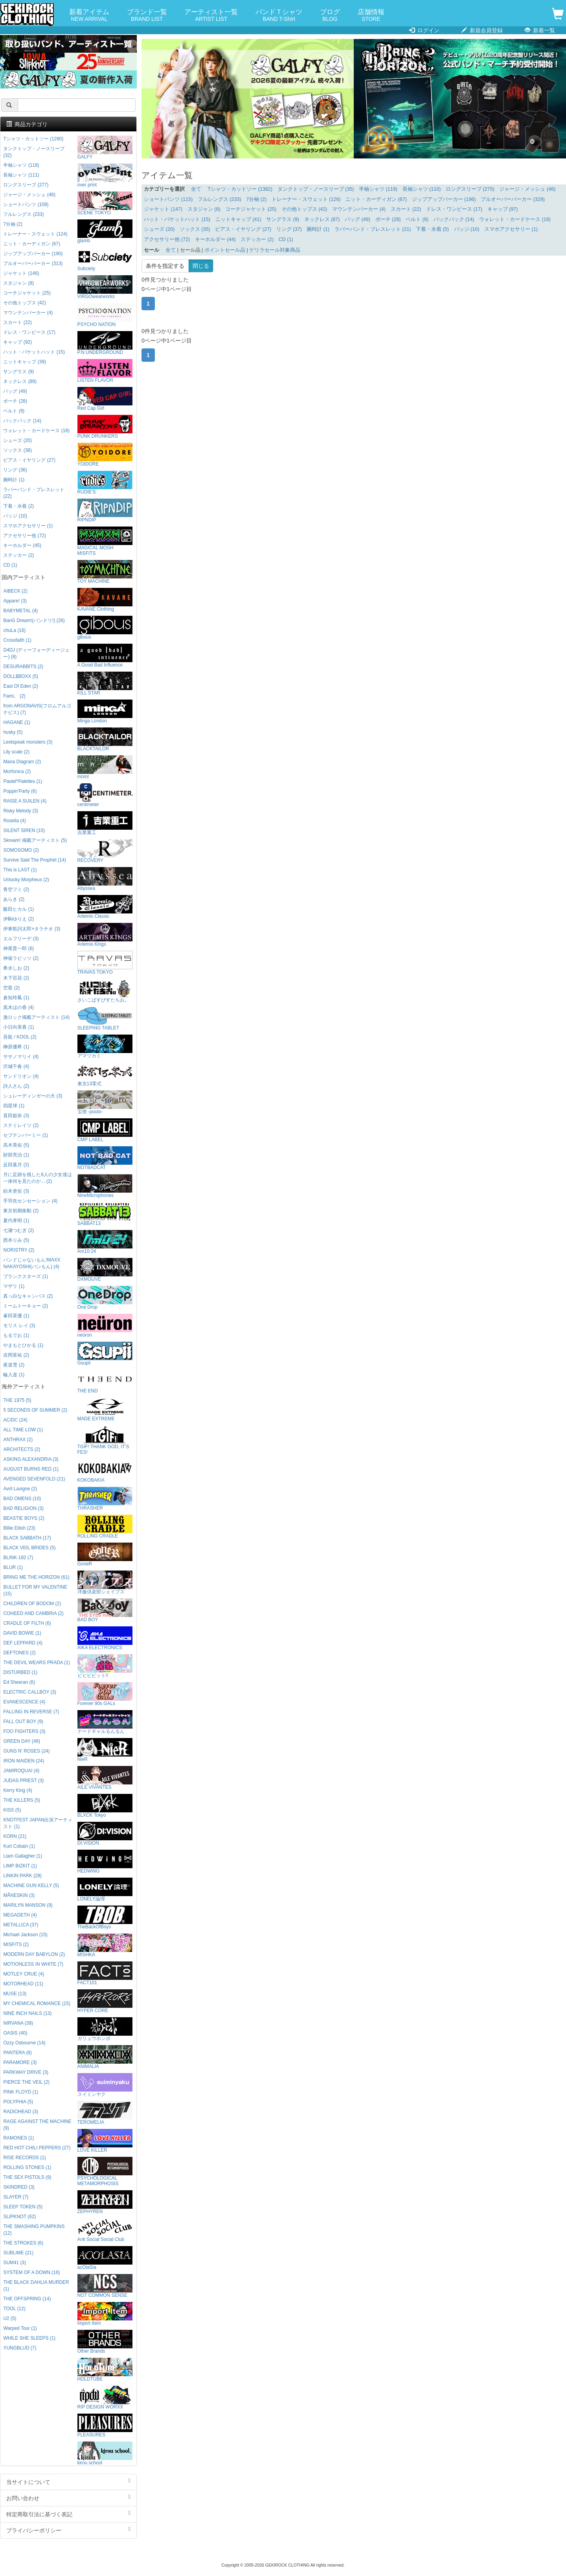 This screenshot has height=2576, width=566. What do you see at coordinates (424, 30) in the screenshot?
I see `ログイン` at bounding box center [424, 30].